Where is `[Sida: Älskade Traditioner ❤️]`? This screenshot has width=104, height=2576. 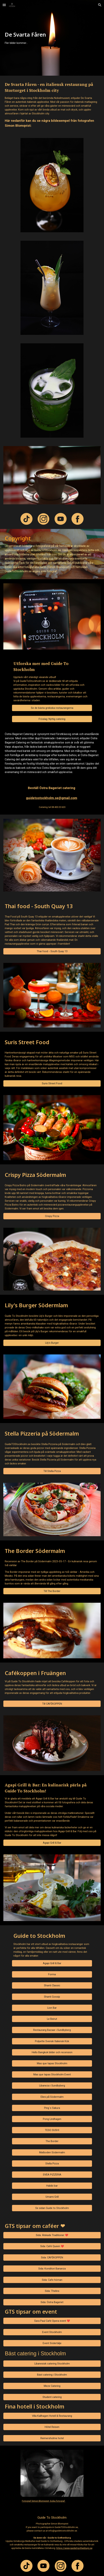 [Sida: Älskade Traditioner ❤️] is located at coordinates (52, 2235).